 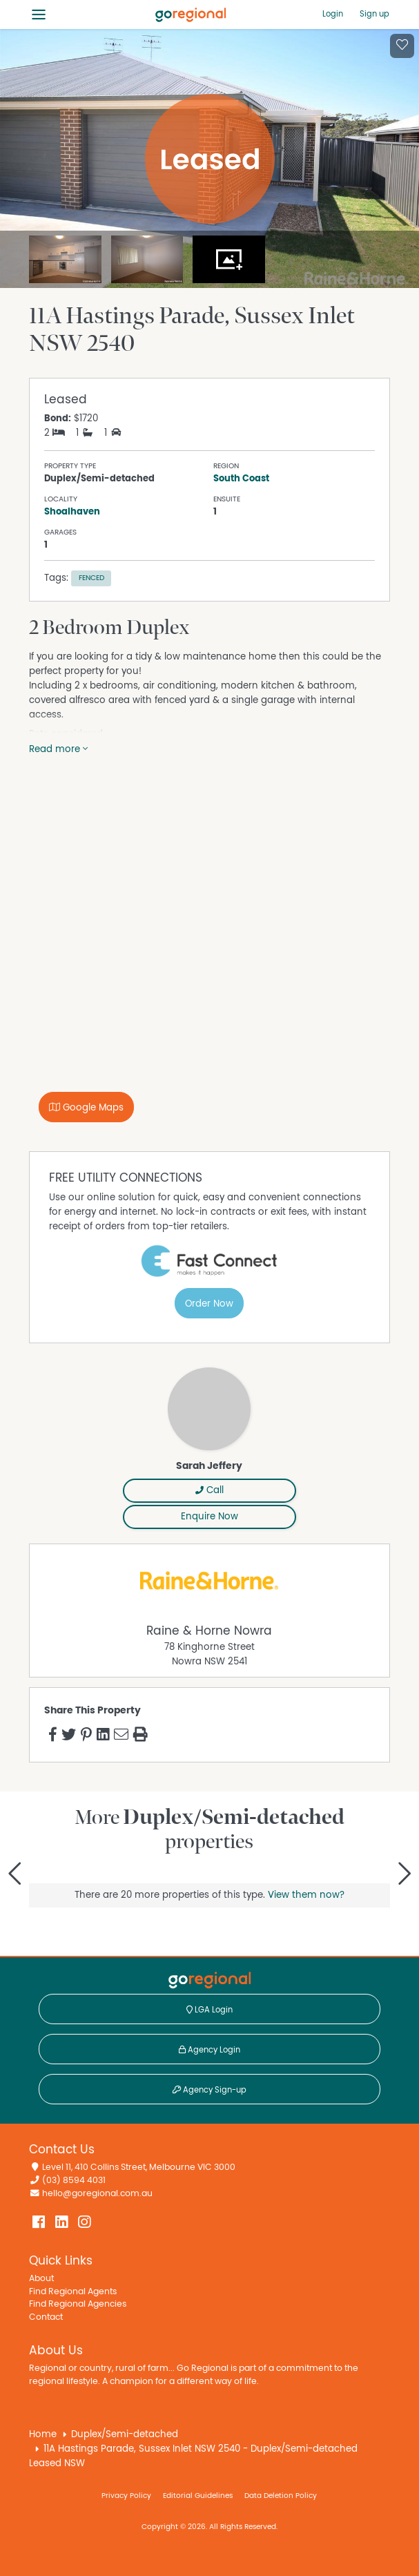 I want to click on Fenced, so click(x=91, y=577).